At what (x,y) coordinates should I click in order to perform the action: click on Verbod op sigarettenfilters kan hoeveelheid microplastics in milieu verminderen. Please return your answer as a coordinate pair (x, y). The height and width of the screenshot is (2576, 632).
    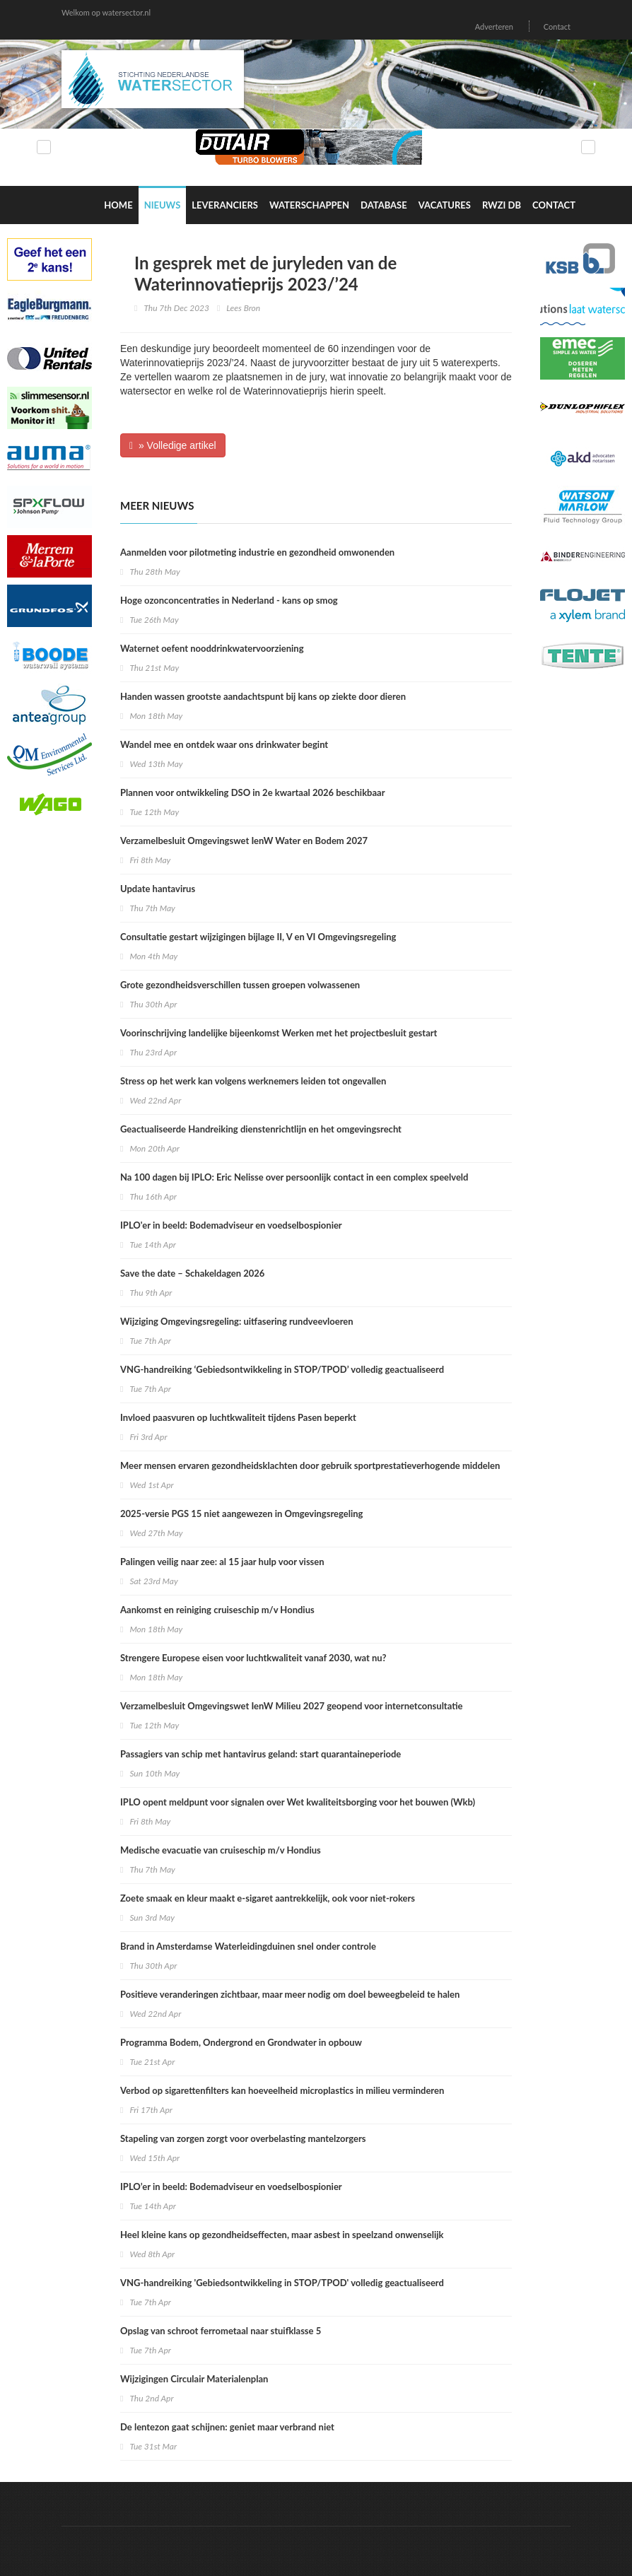
    Looking at the image, I should click on (282, 2090).